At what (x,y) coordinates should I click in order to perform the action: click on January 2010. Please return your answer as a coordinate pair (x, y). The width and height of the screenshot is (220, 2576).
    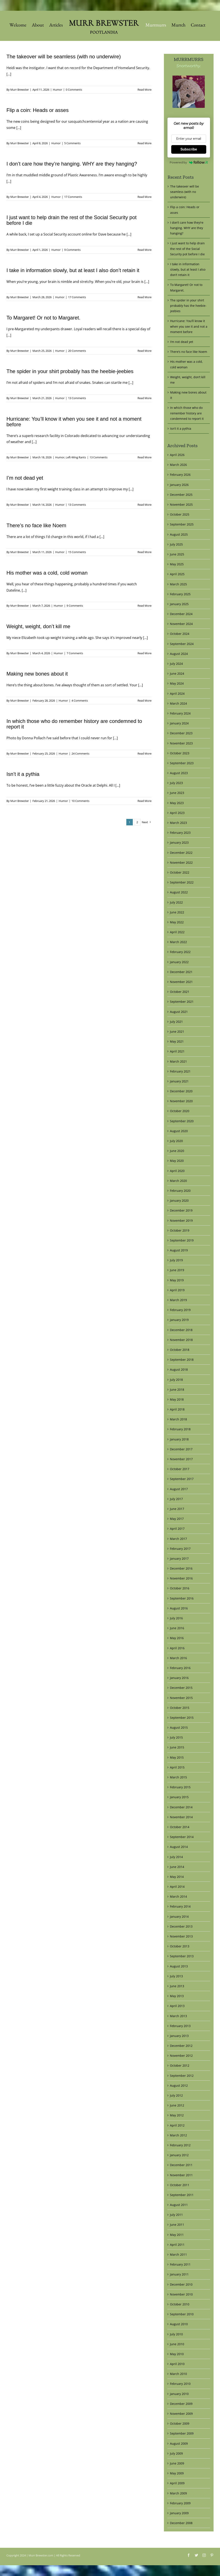
    Looking at the image, I should click on (179, 2394).